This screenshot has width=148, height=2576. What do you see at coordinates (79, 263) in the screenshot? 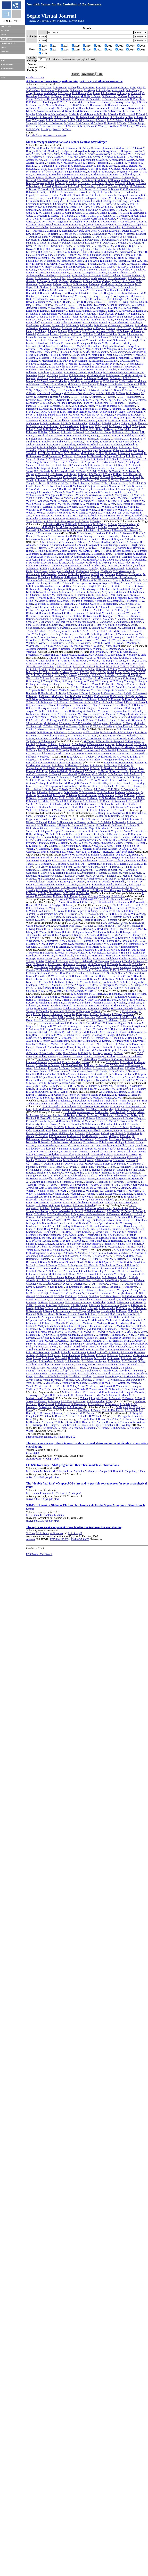
I see `S. Frasca` at bounding box center [79, 263].